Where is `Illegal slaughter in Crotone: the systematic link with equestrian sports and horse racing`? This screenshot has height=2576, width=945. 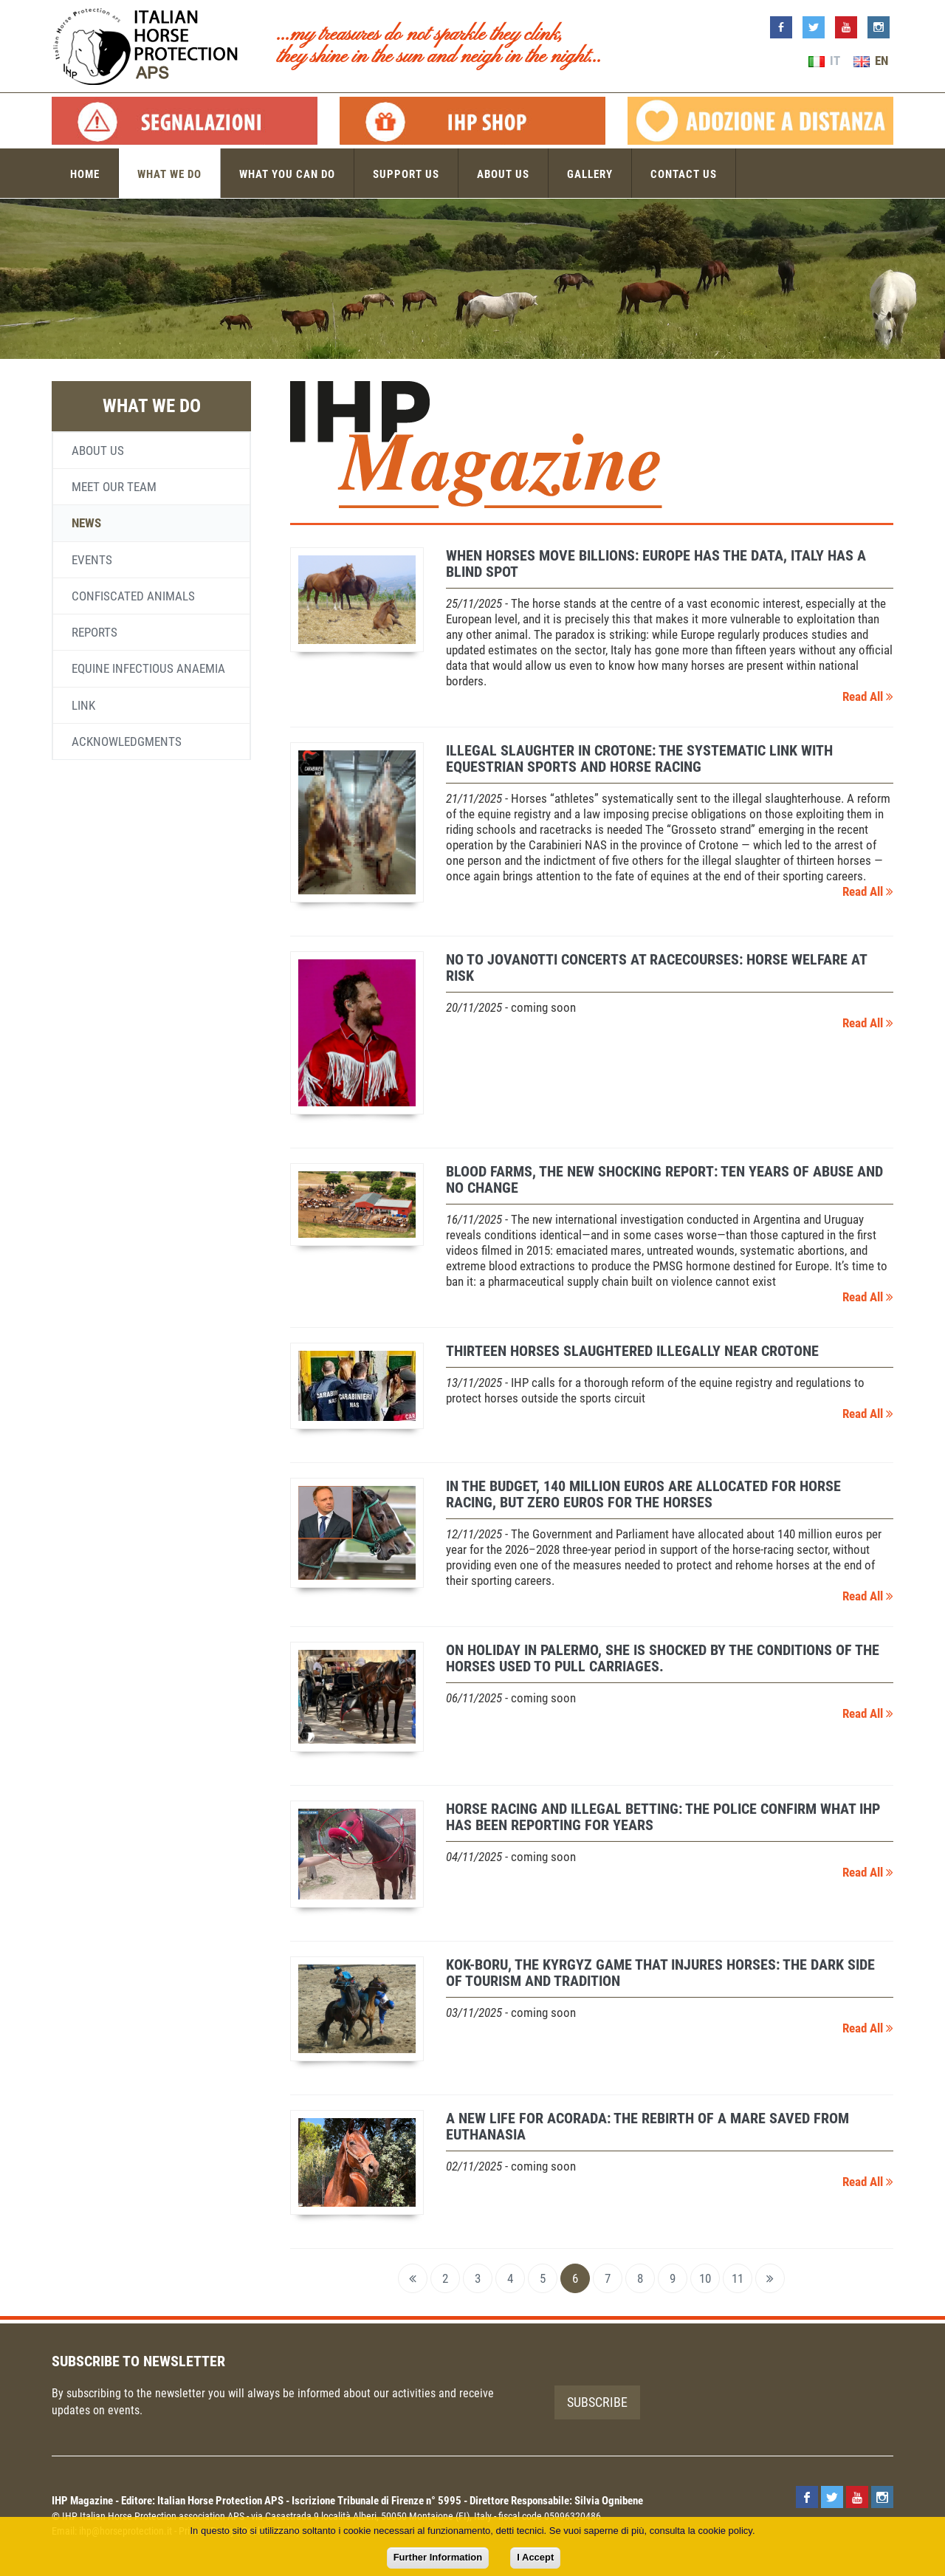
Illegal slaughter in Crotone: the systematic link with equestrian sports and horse racing is located at coordinates (639, 758).